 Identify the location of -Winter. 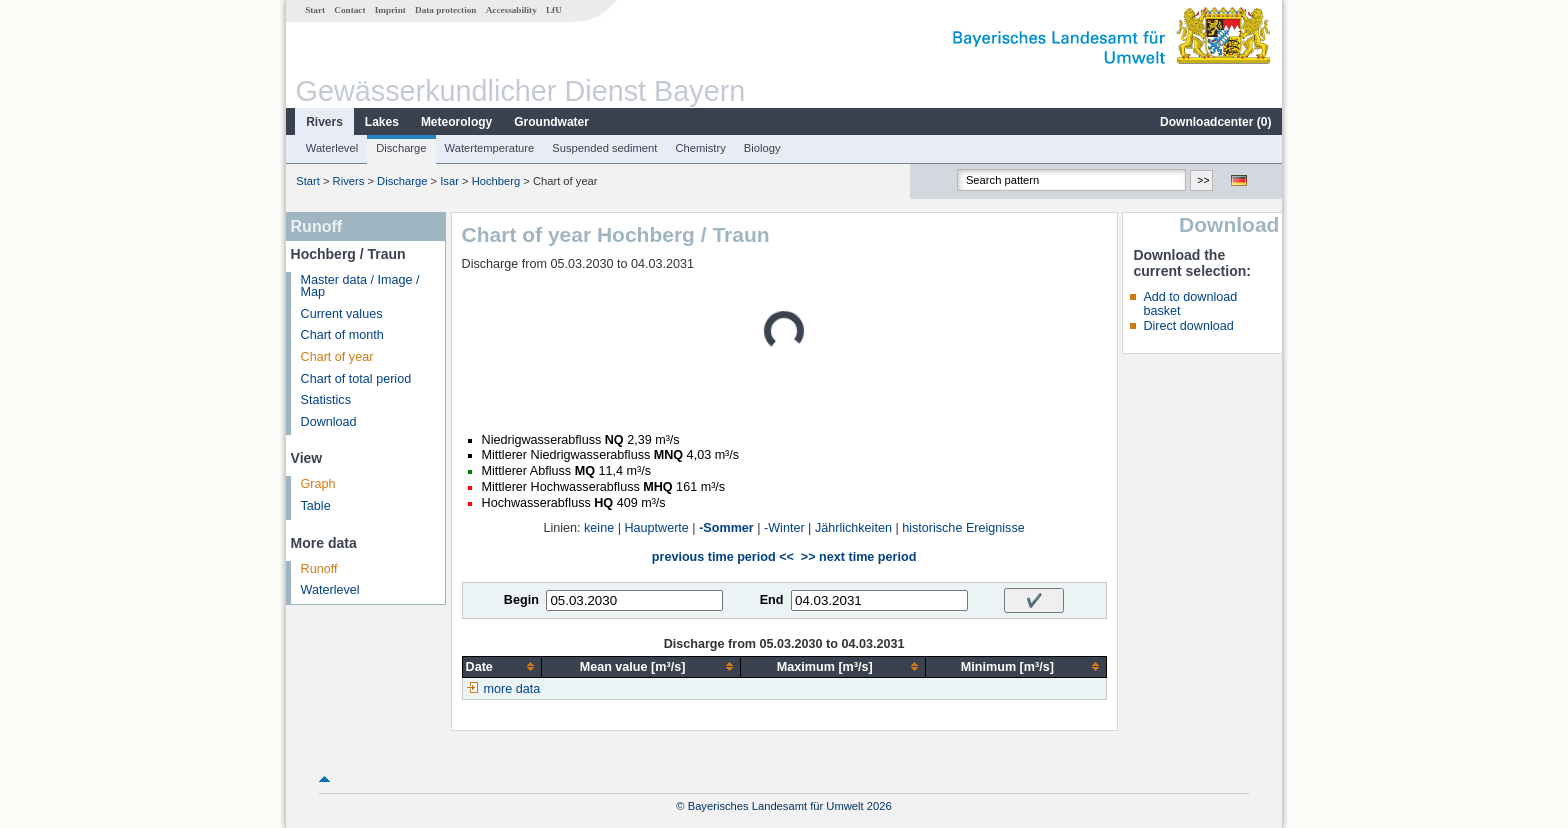
(784, 528).